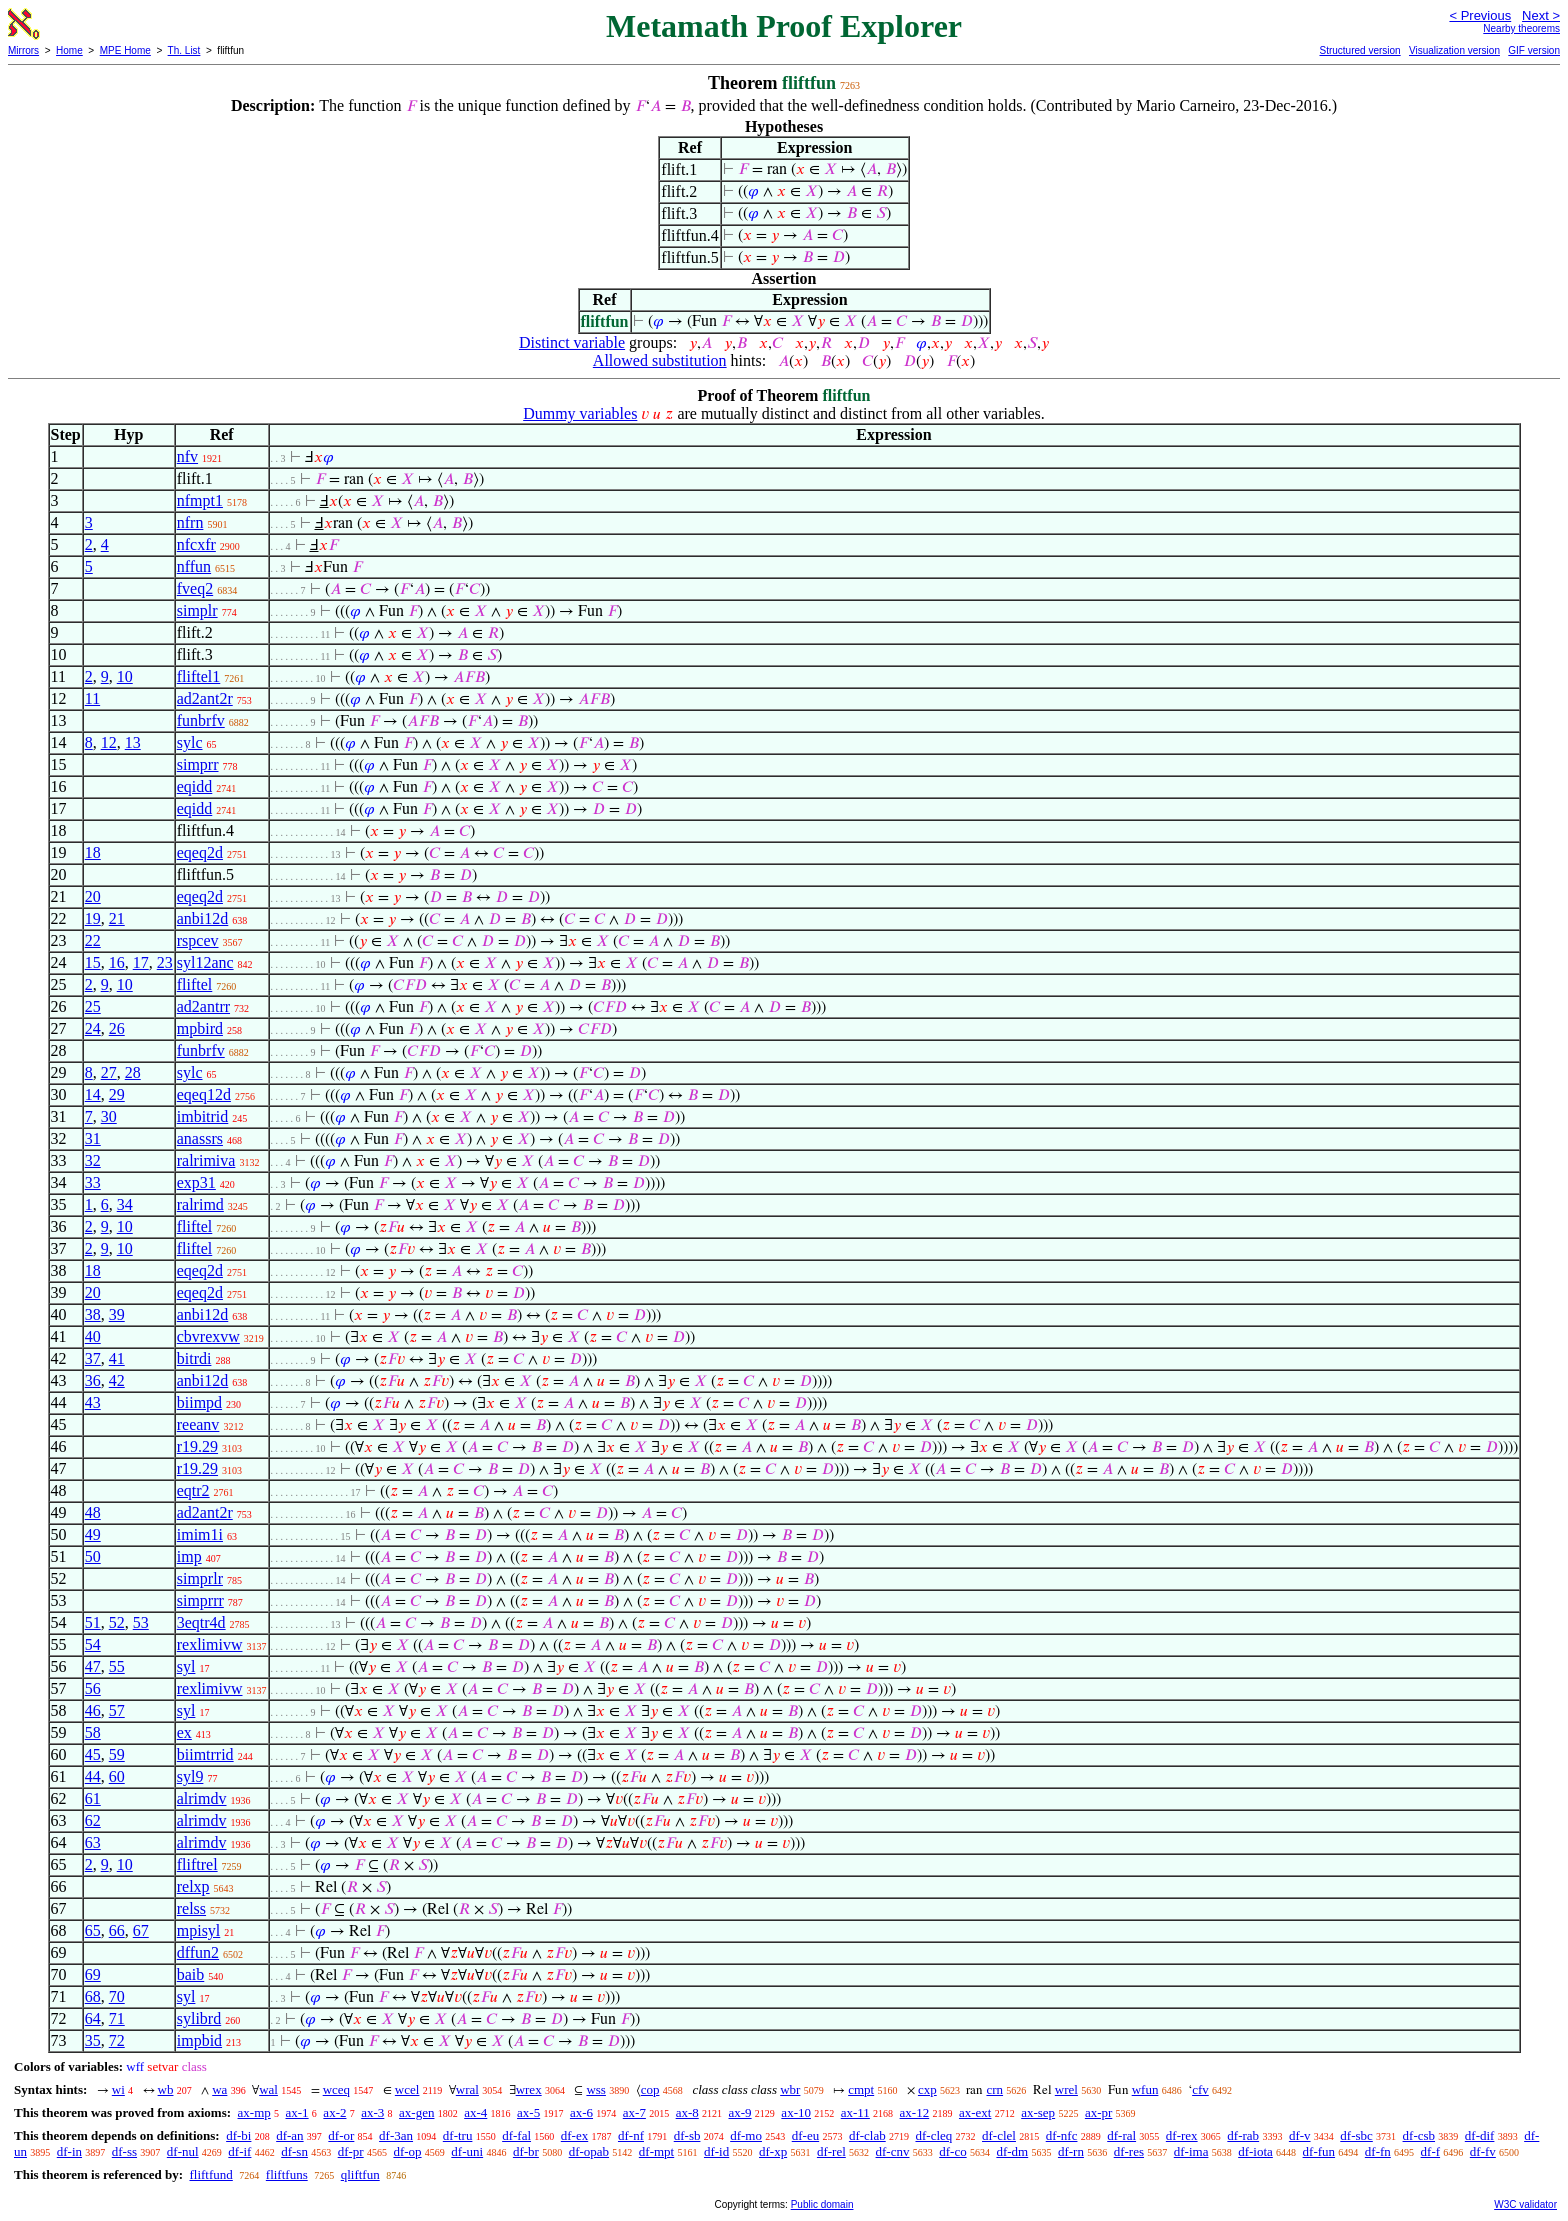 Image resolution: width=1568 pixels, height=2221 pixels. What do you see at coordinates (199, 676) in the screenshot?
I see `fliftel1` at bounding box center [199, 676].